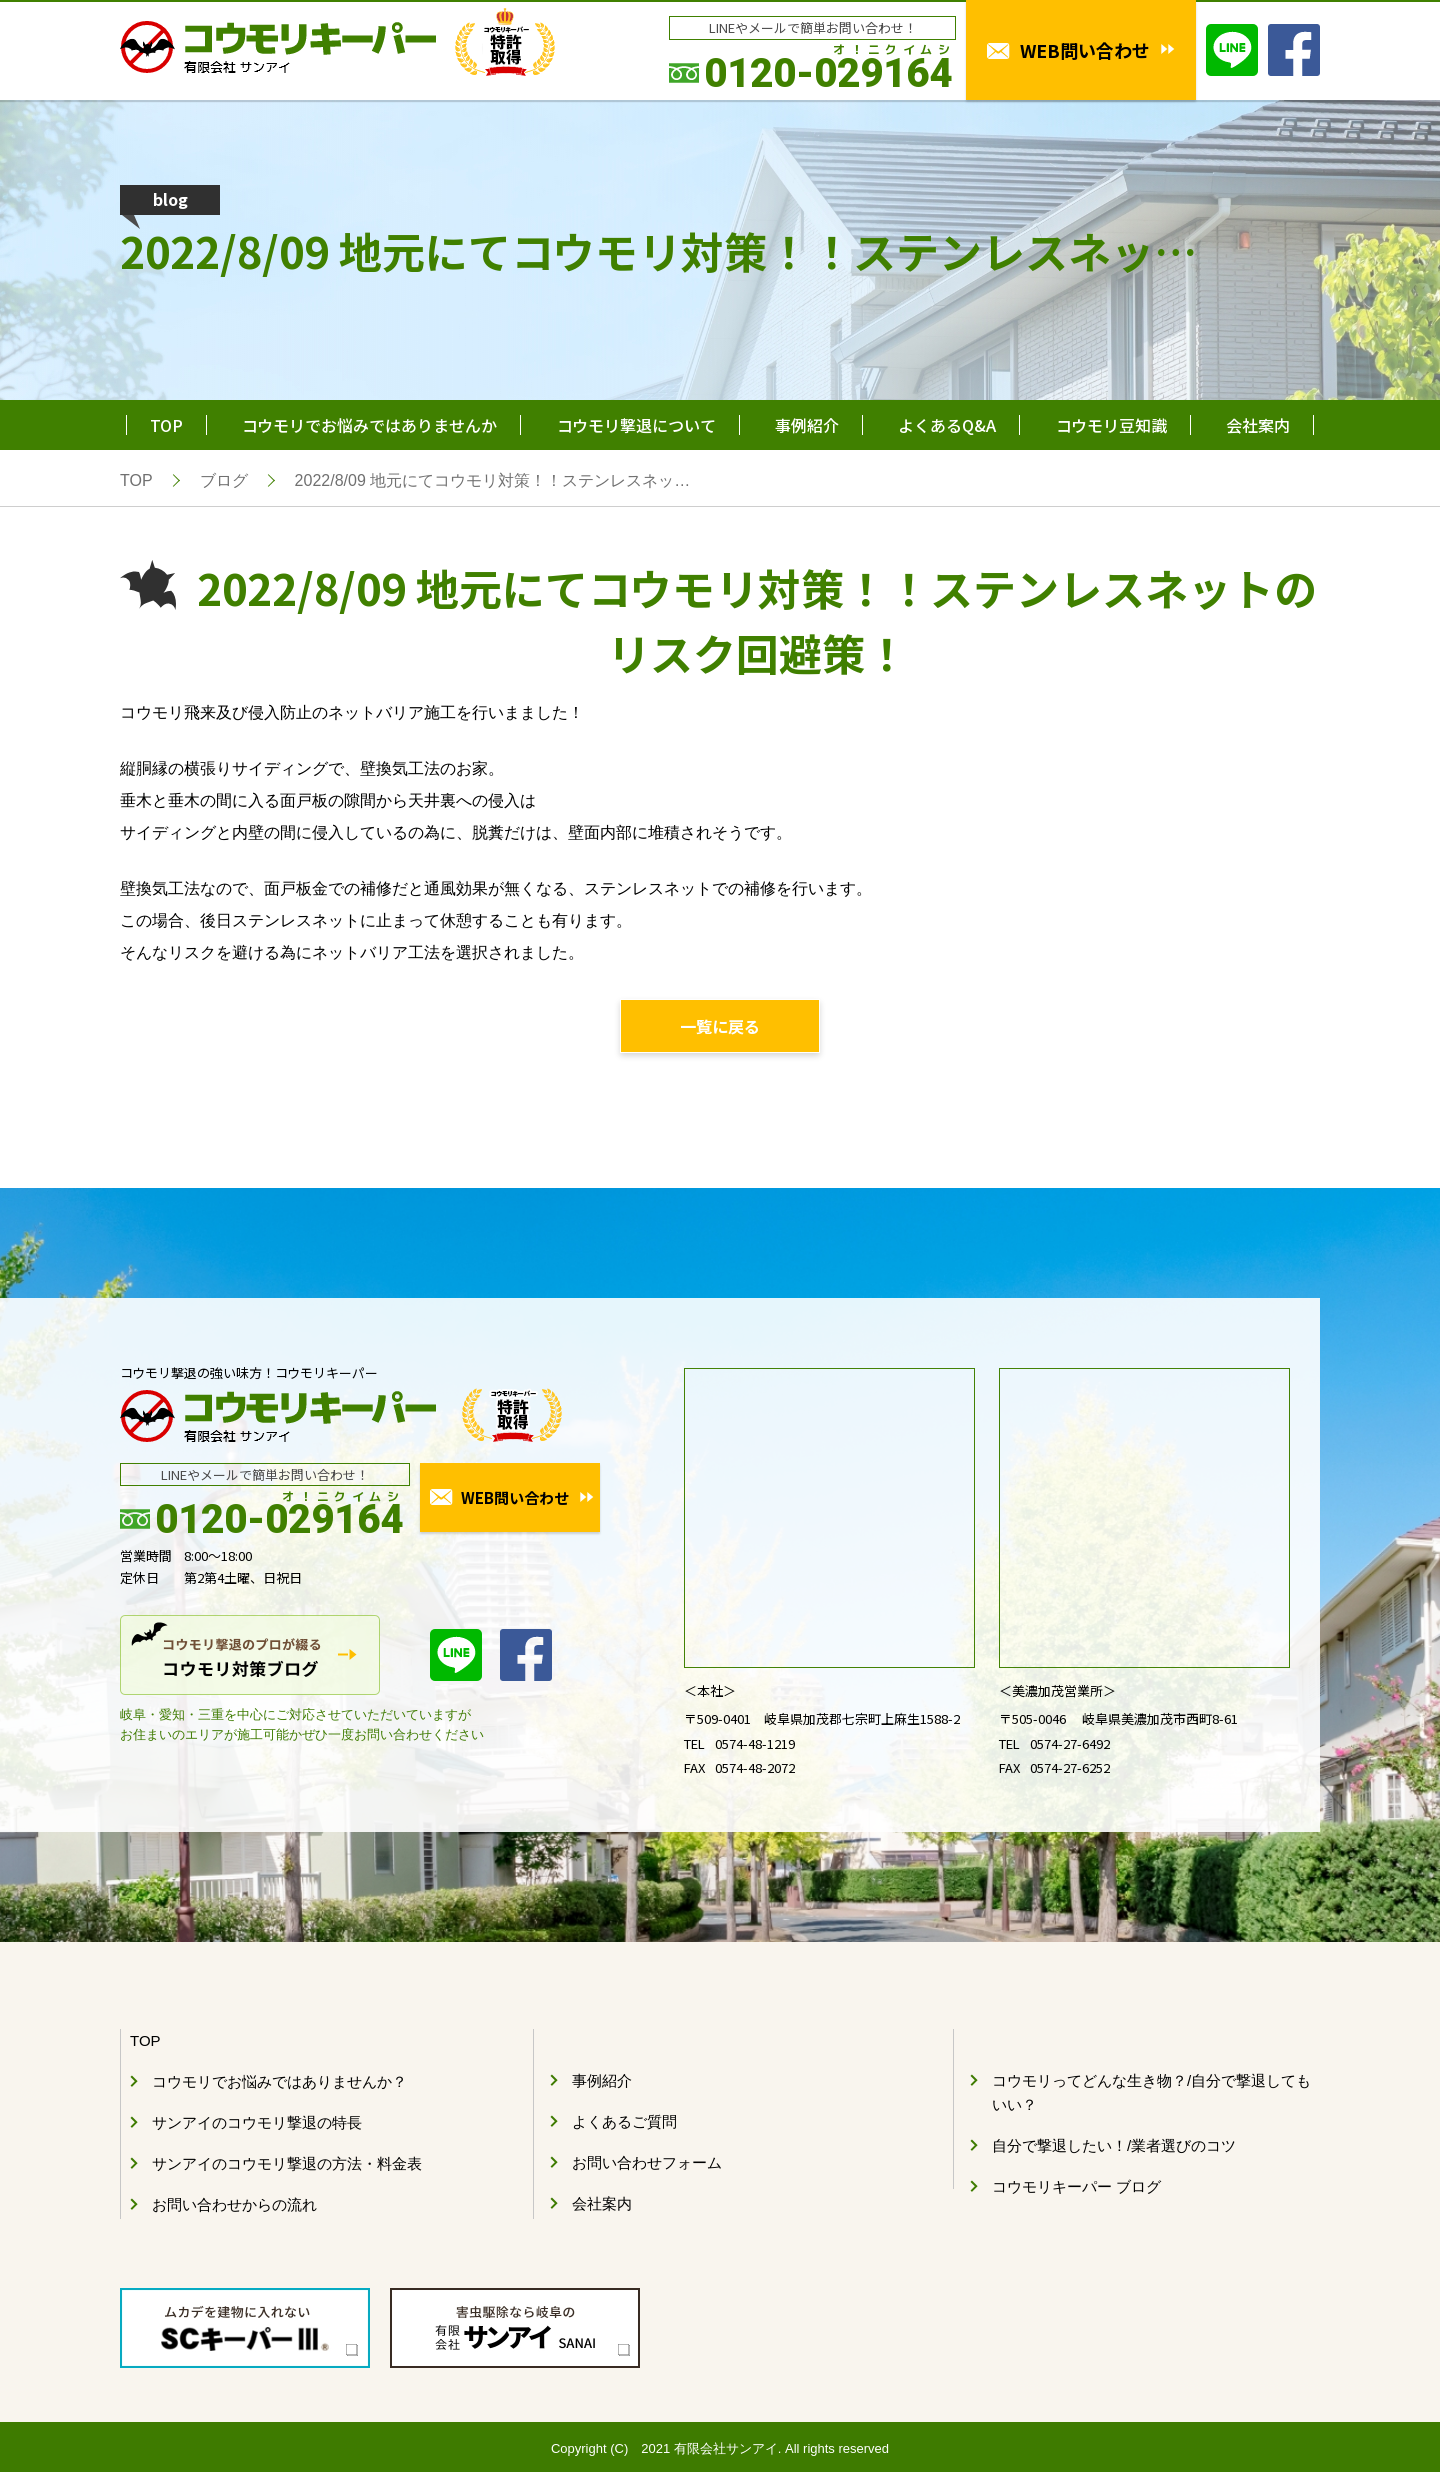  What do you see at coordinates (1258, 425) in the screenshot?
I see `会社案内` at bounding box center [1258, 425].